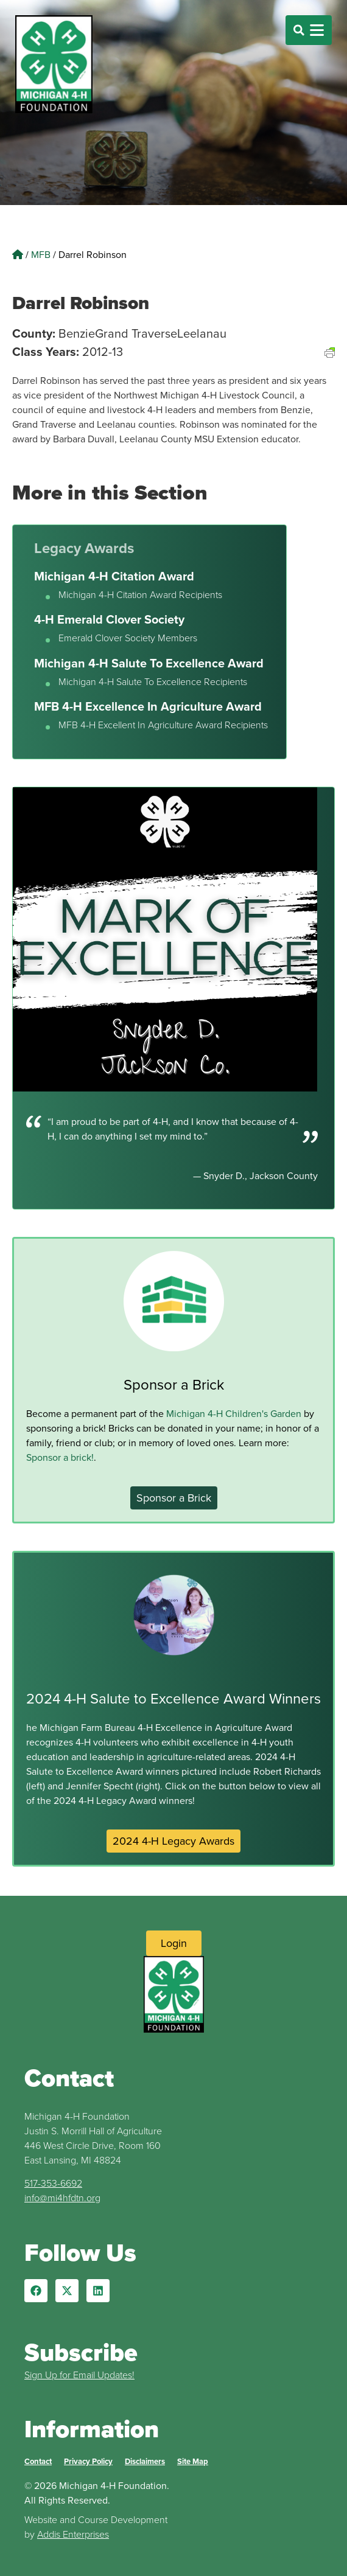 This screenshot has height=2576, width=347. What do you see at coordinates (174, 1943) in the screenshot?
I see `[Login to Website]` at bounding box center [174, 1943].